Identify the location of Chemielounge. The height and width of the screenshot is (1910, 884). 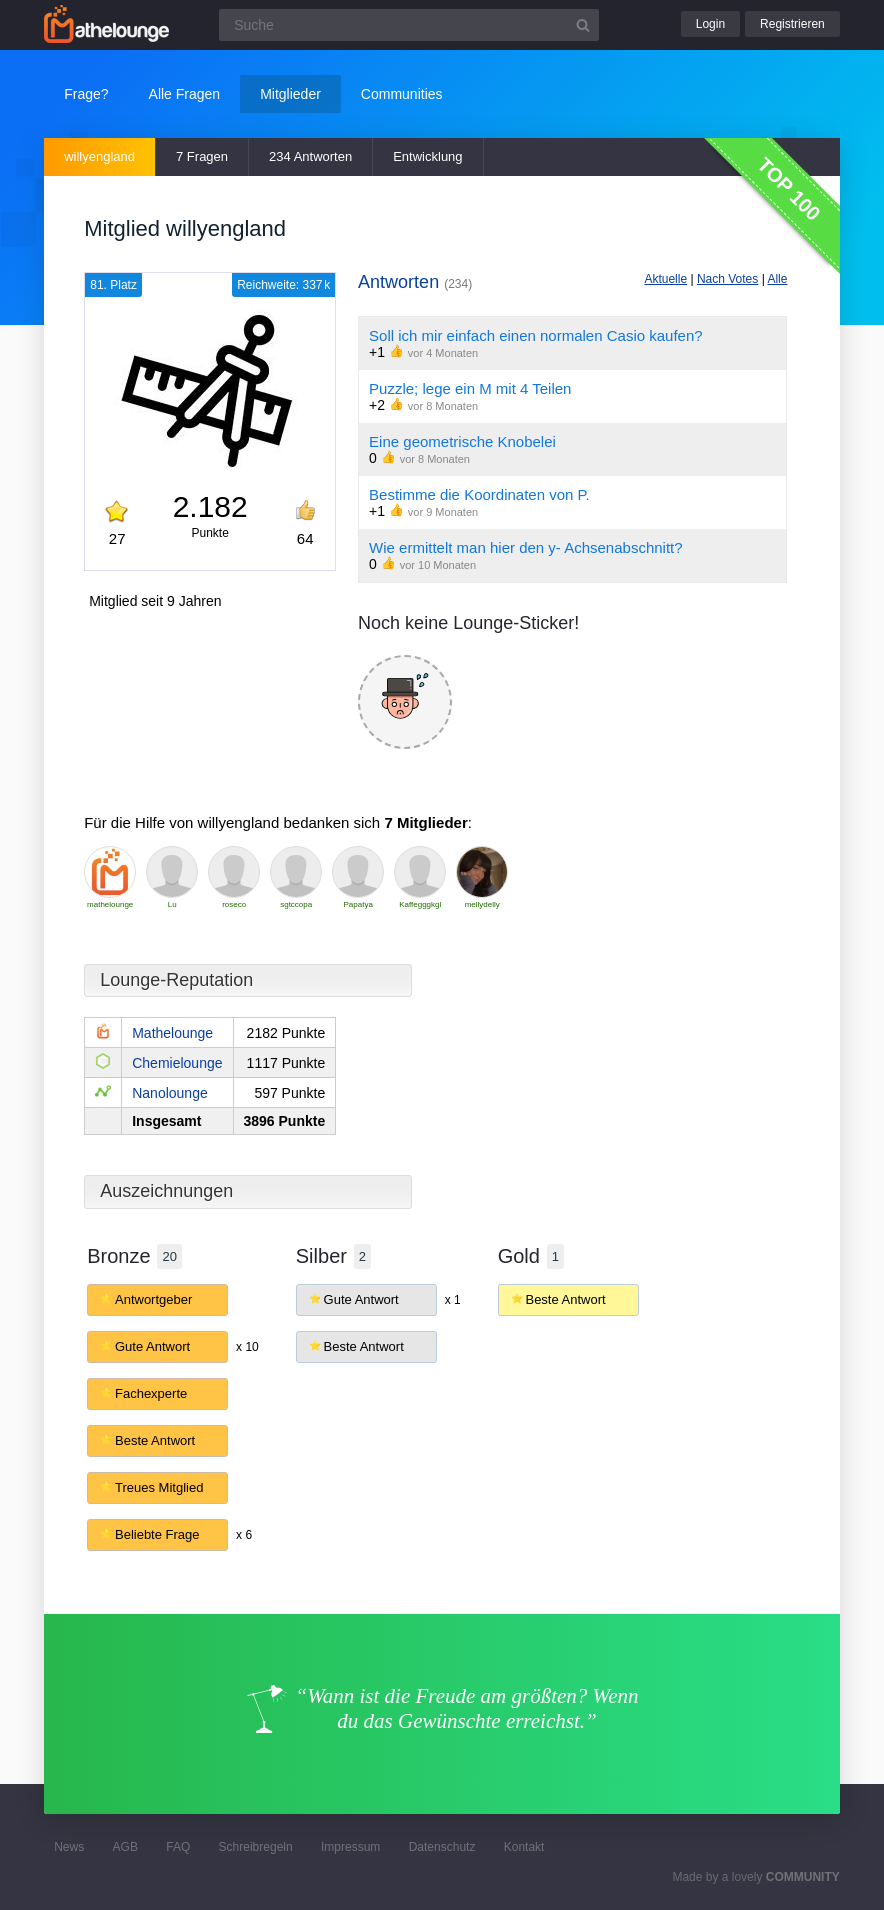
(177, 1063).